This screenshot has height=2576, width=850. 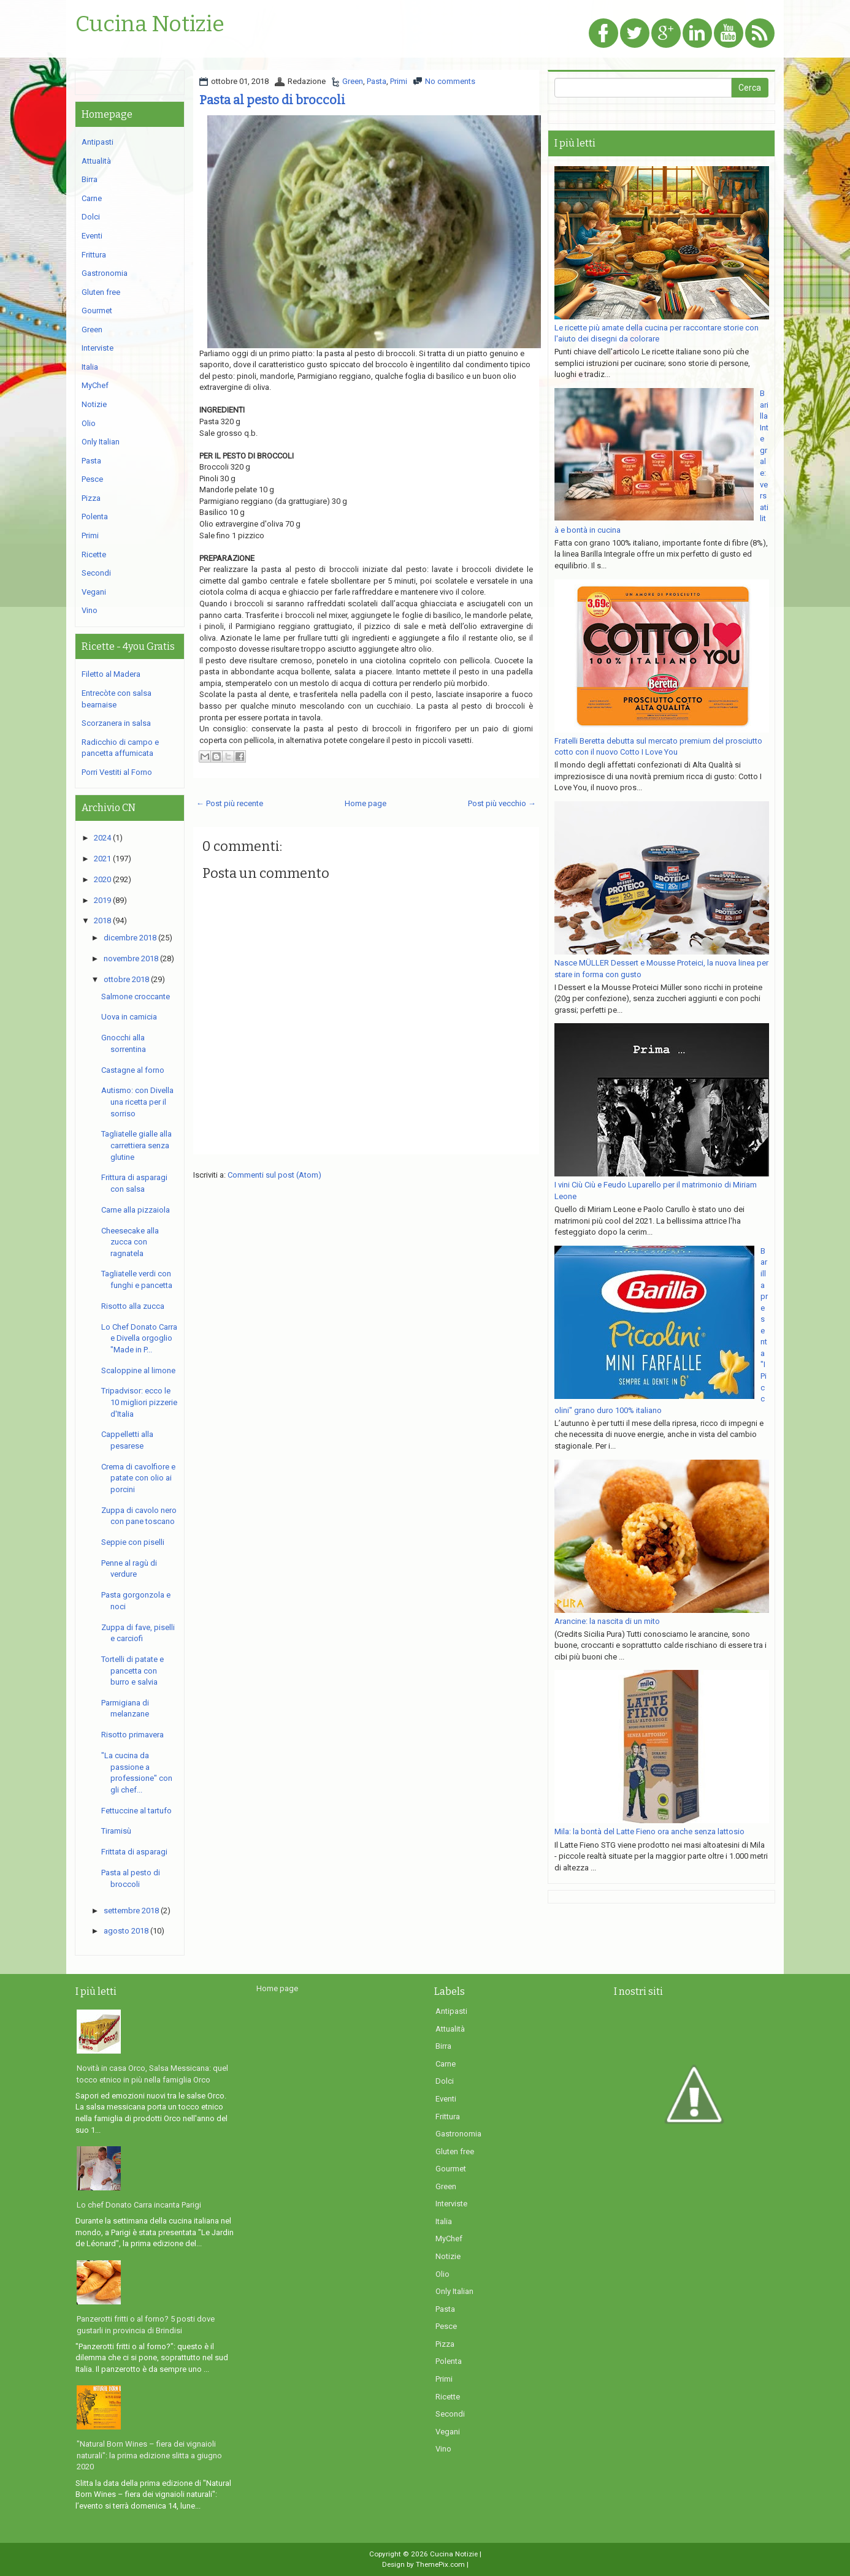 I want to click on Carne alla pizzaiola, so click(x=135, y=1209).